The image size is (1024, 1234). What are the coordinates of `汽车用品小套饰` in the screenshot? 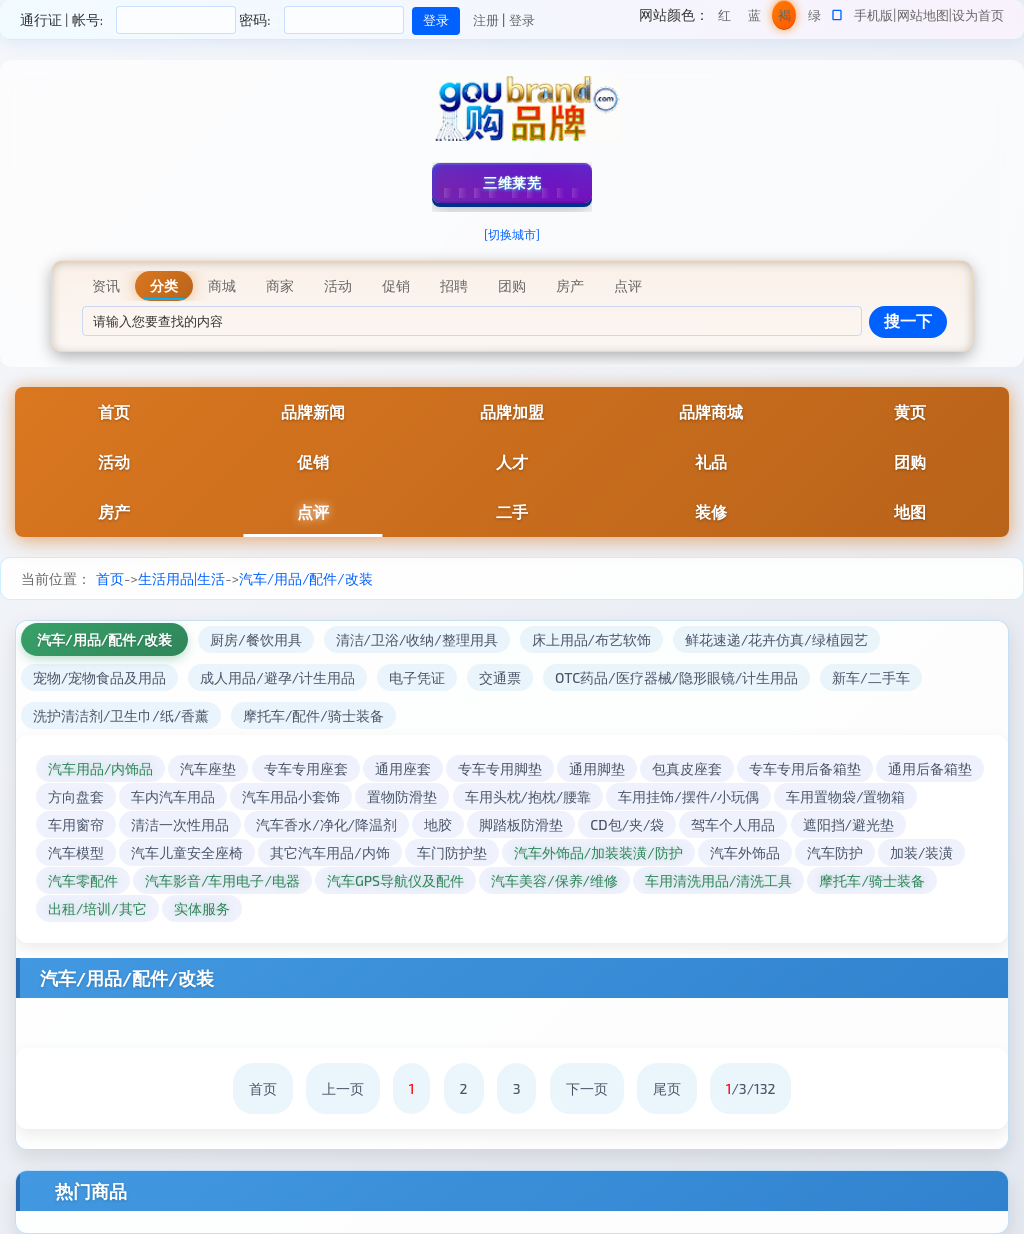 It's located at (291, 796).